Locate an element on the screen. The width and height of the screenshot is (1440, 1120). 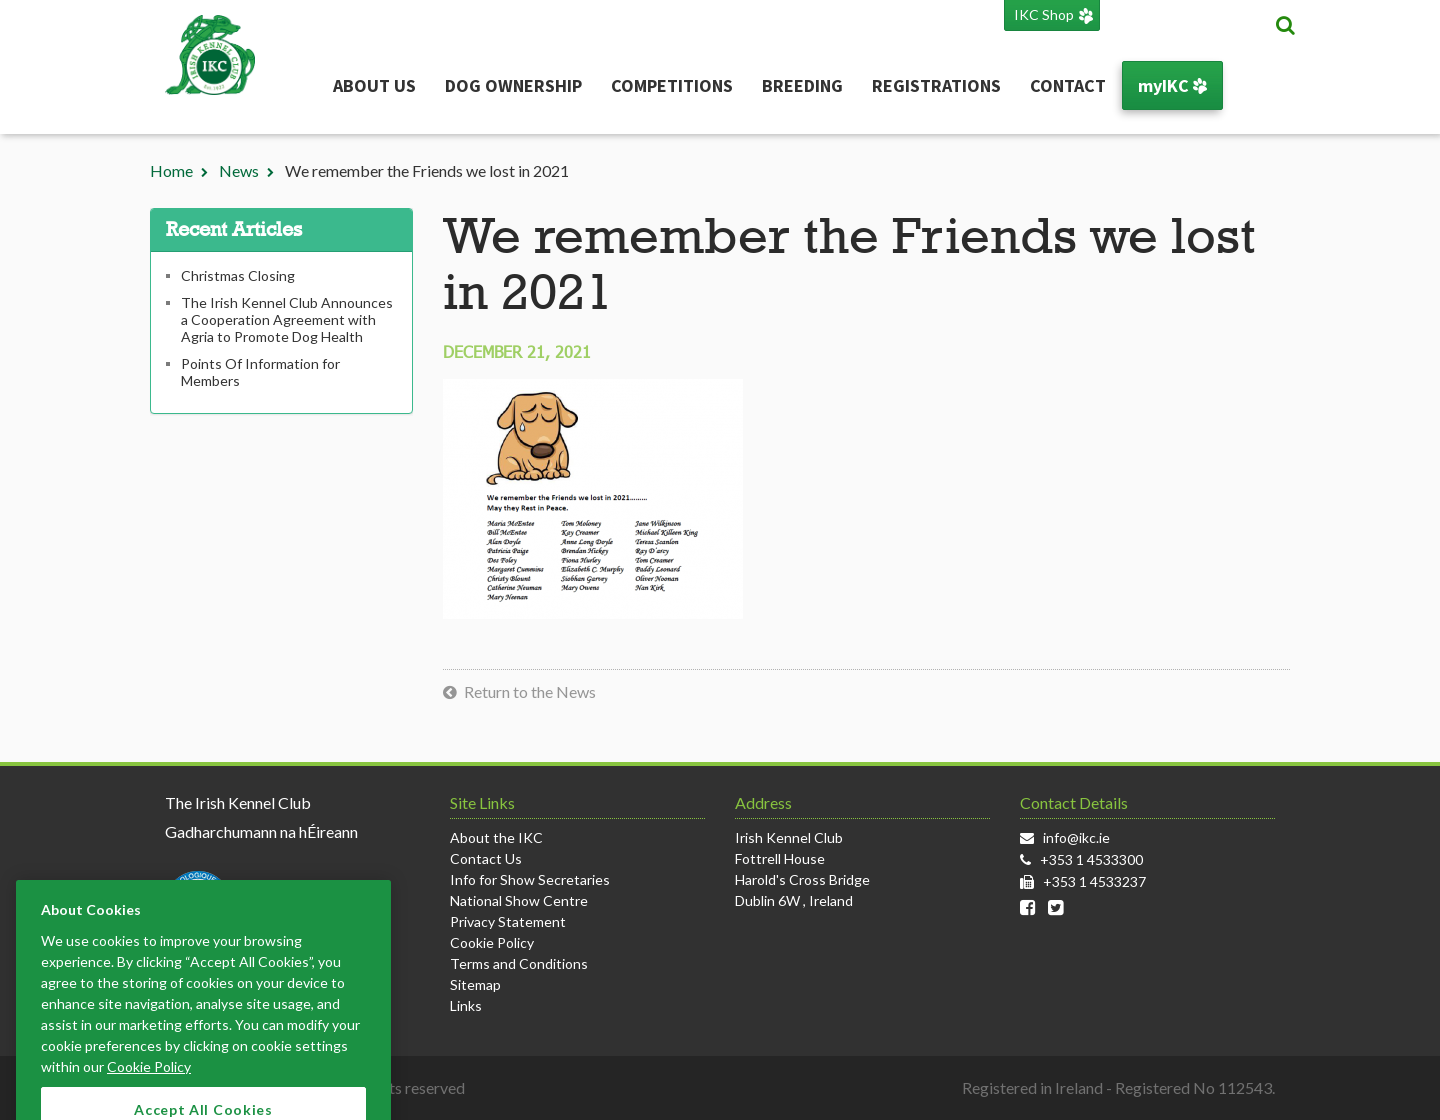
Dog Ownership is located at coordinates (513, 85).